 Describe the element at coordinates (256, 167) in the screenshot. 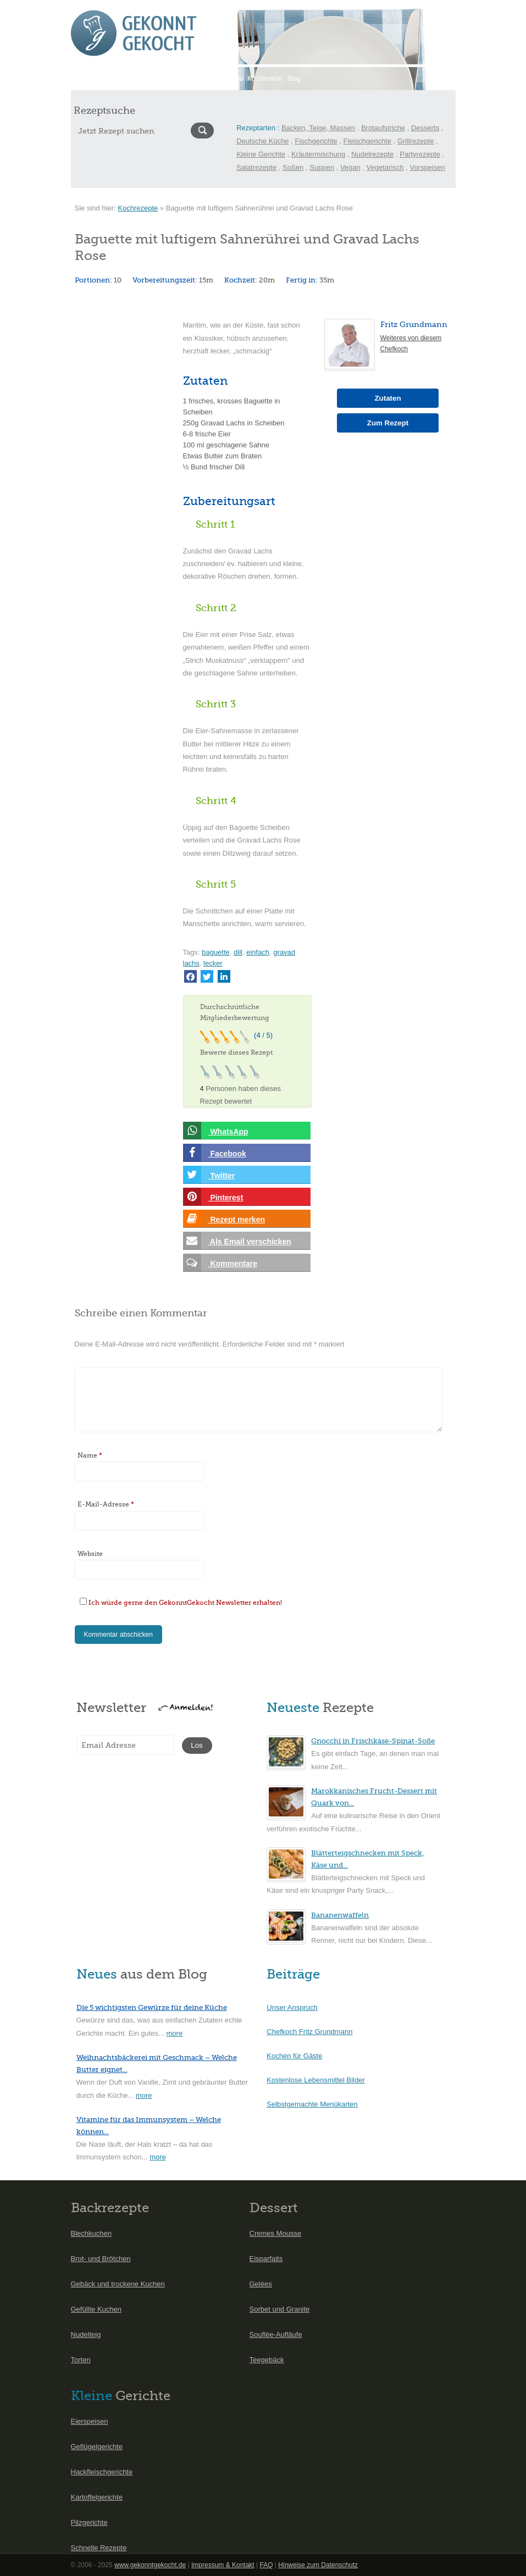

I see `Salatrezepte` at that location.